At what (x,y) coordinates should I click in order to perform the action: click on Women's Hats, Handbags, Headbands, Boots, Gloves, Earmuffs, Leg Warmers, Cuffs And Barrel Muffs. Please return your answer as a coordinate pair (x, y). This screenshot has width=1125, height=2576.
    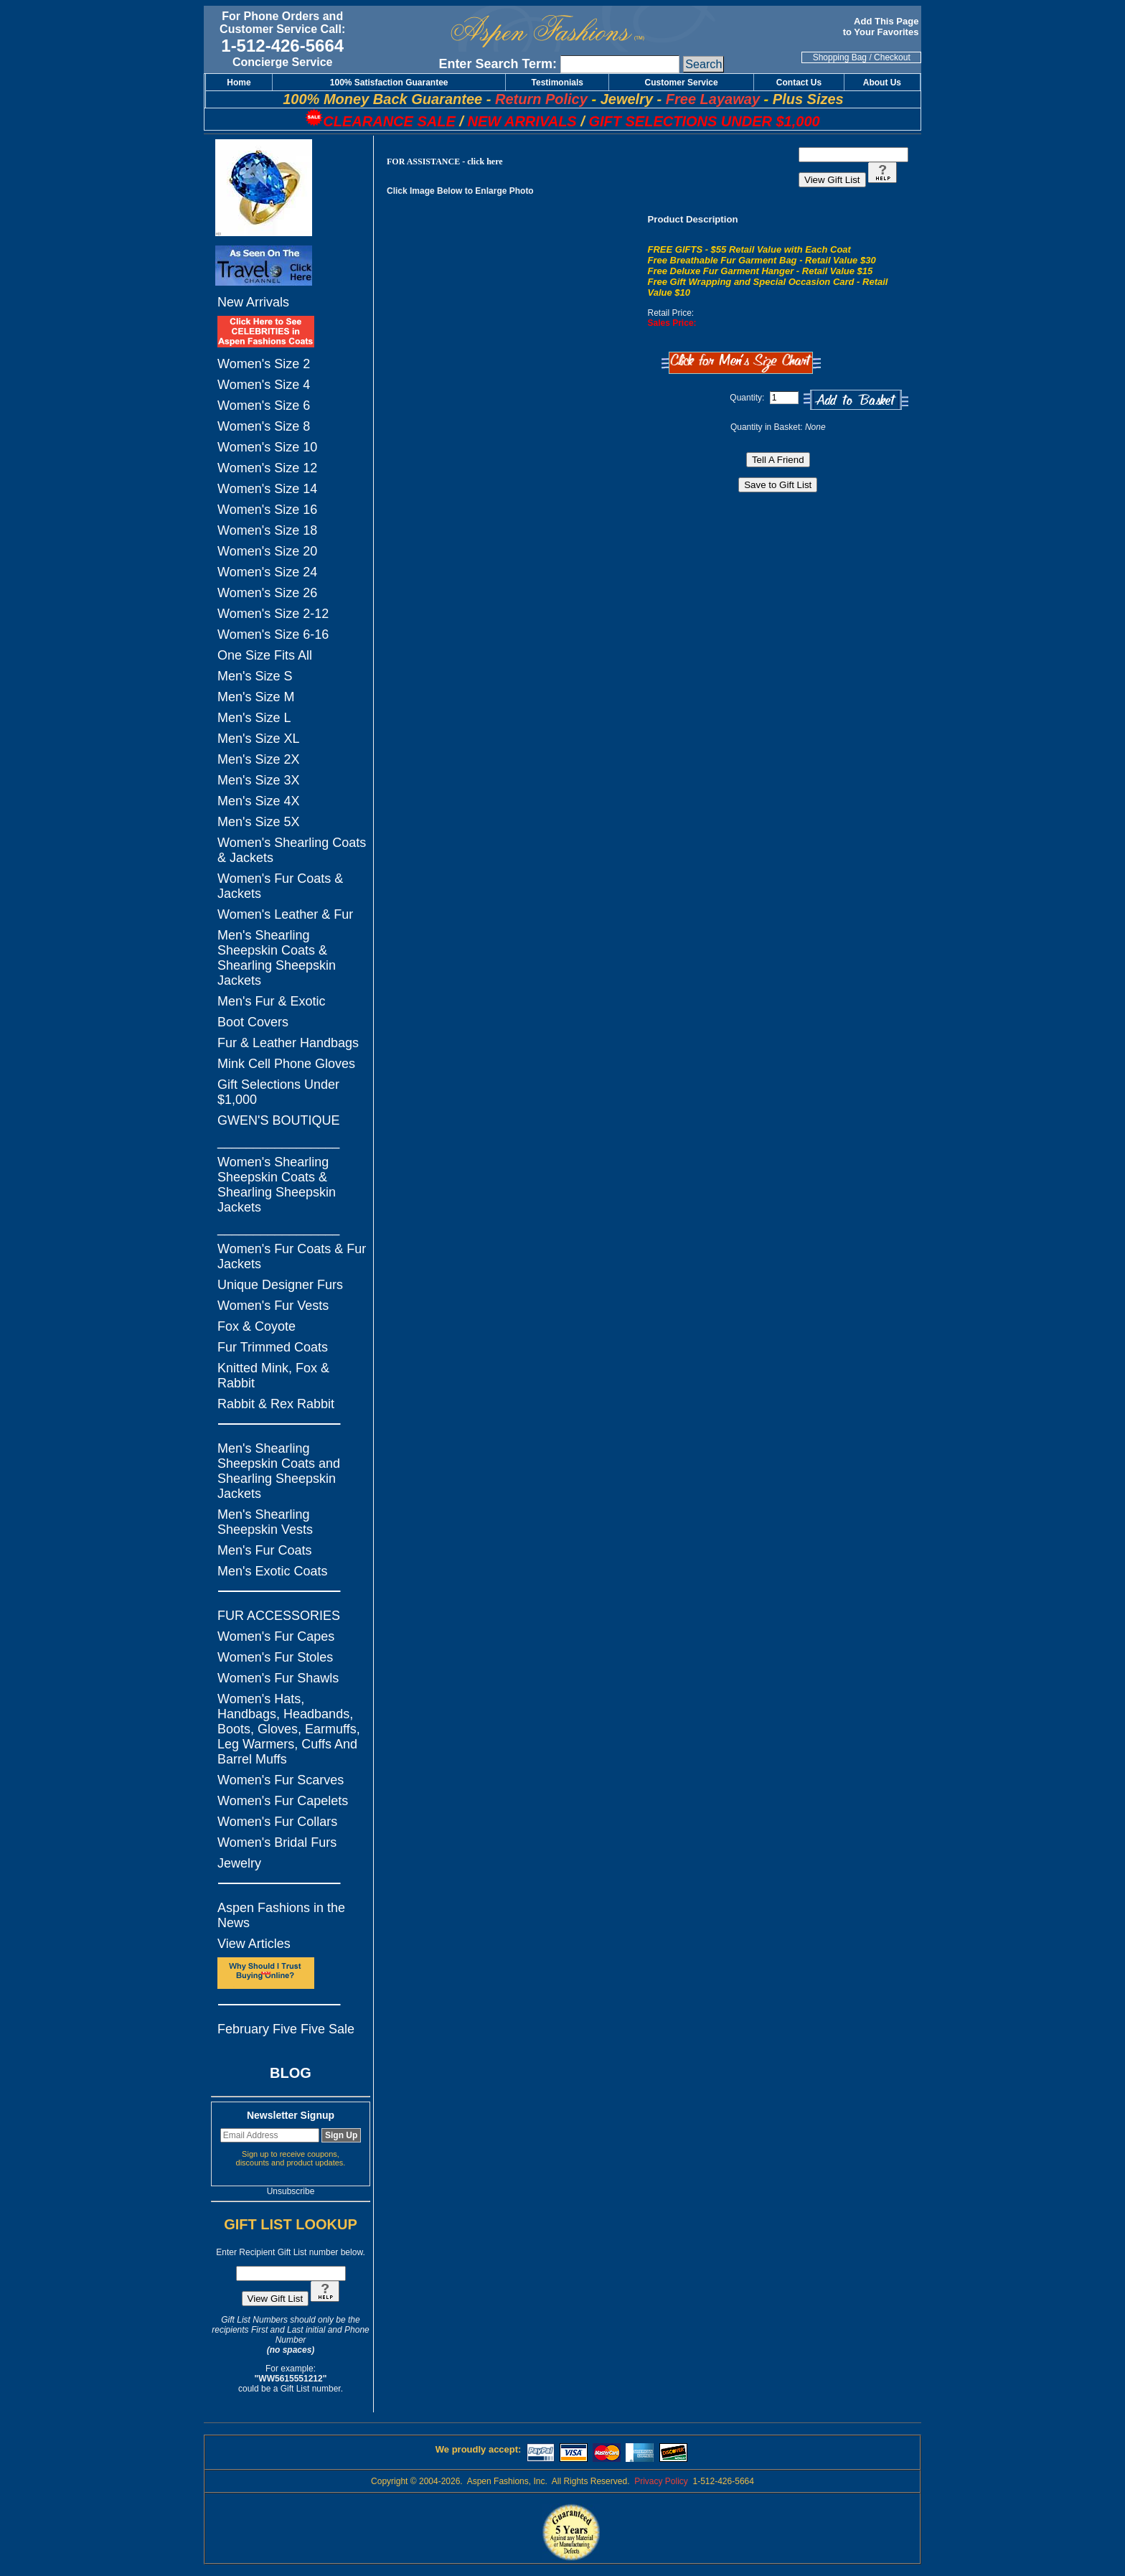
    Looking at the image, I should click on (288, 1729).